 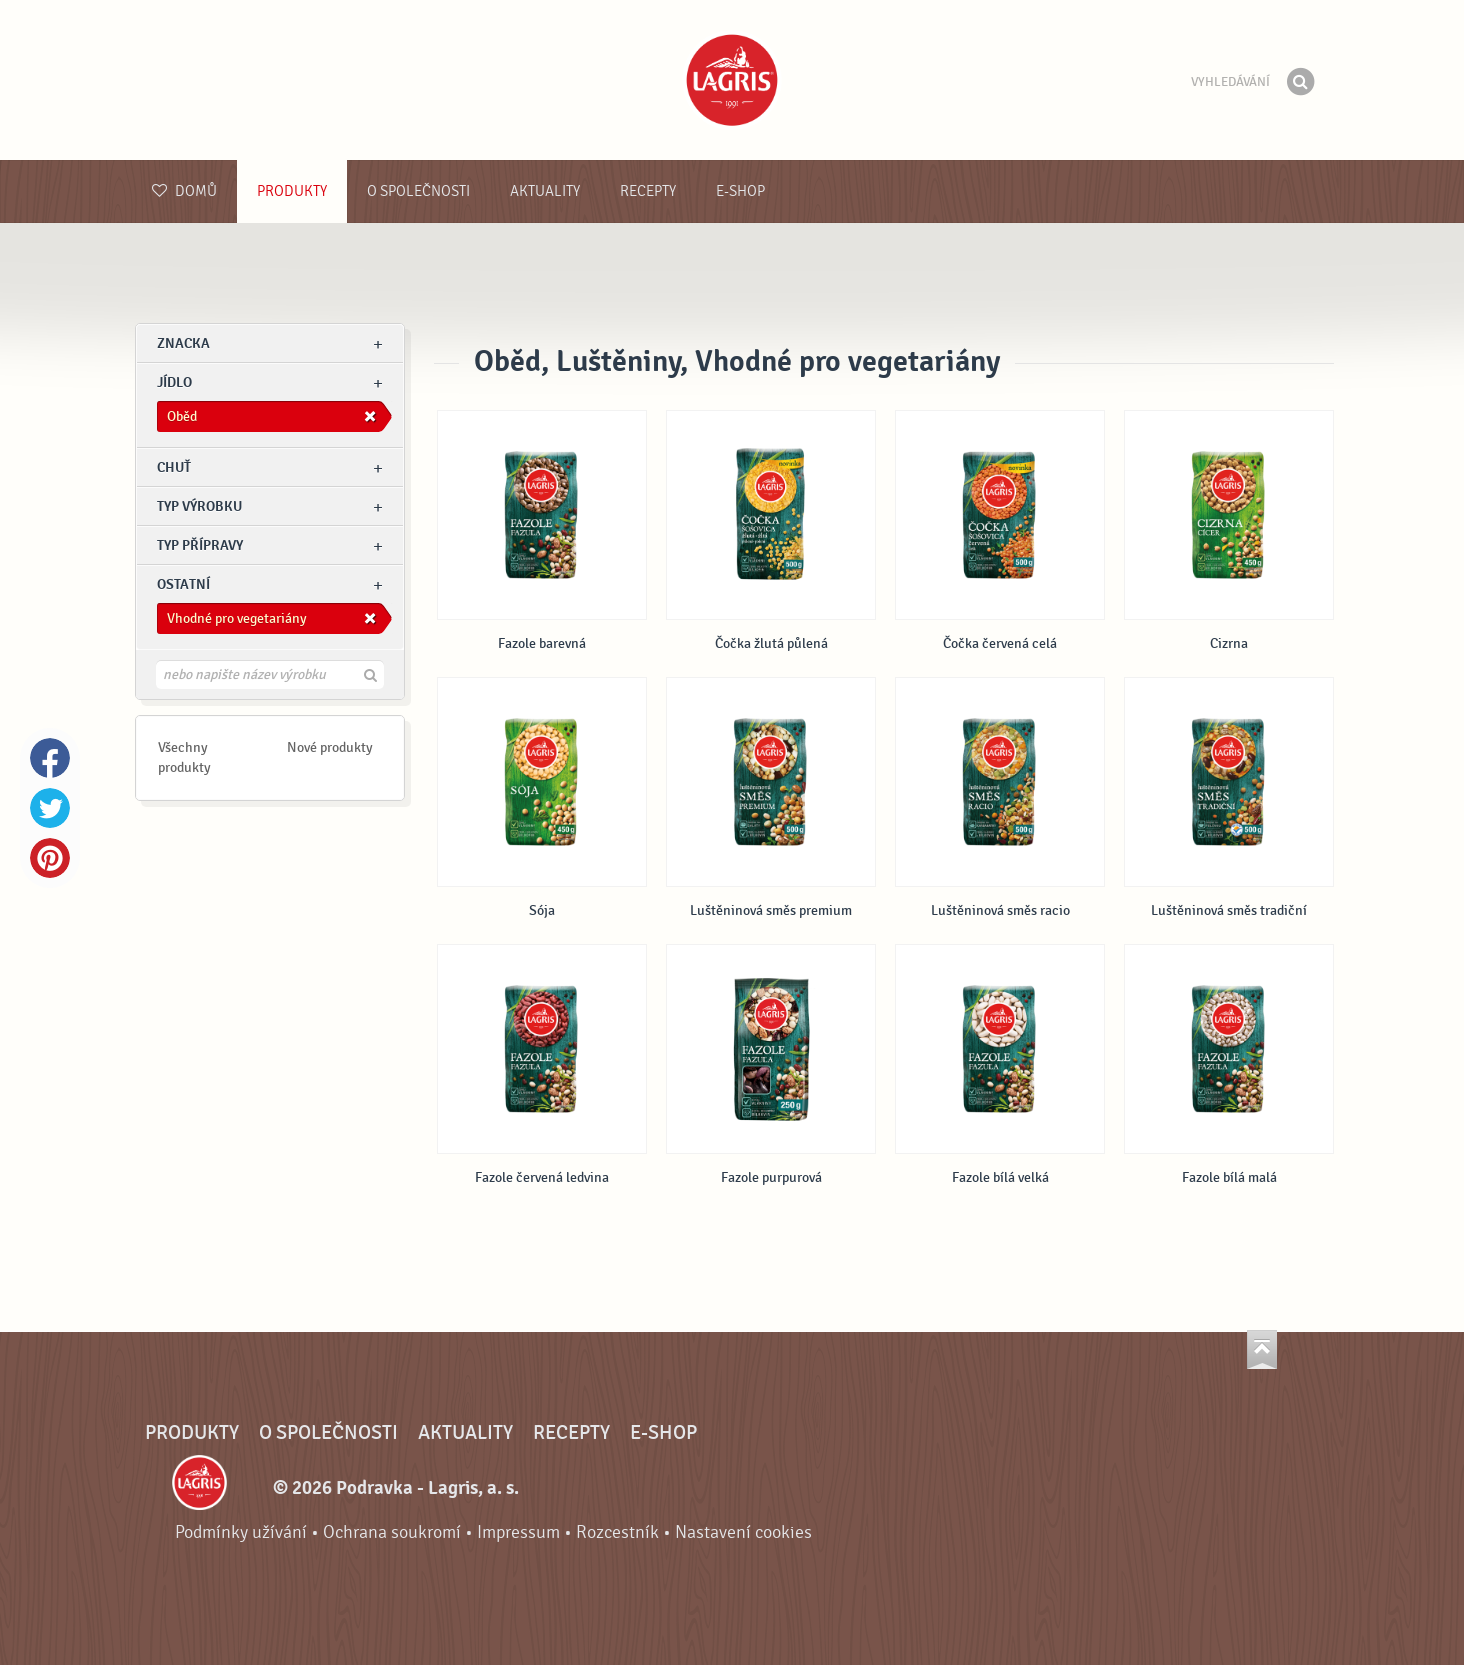 I want to click on Rozcestník, so click(x=617, y=1532).